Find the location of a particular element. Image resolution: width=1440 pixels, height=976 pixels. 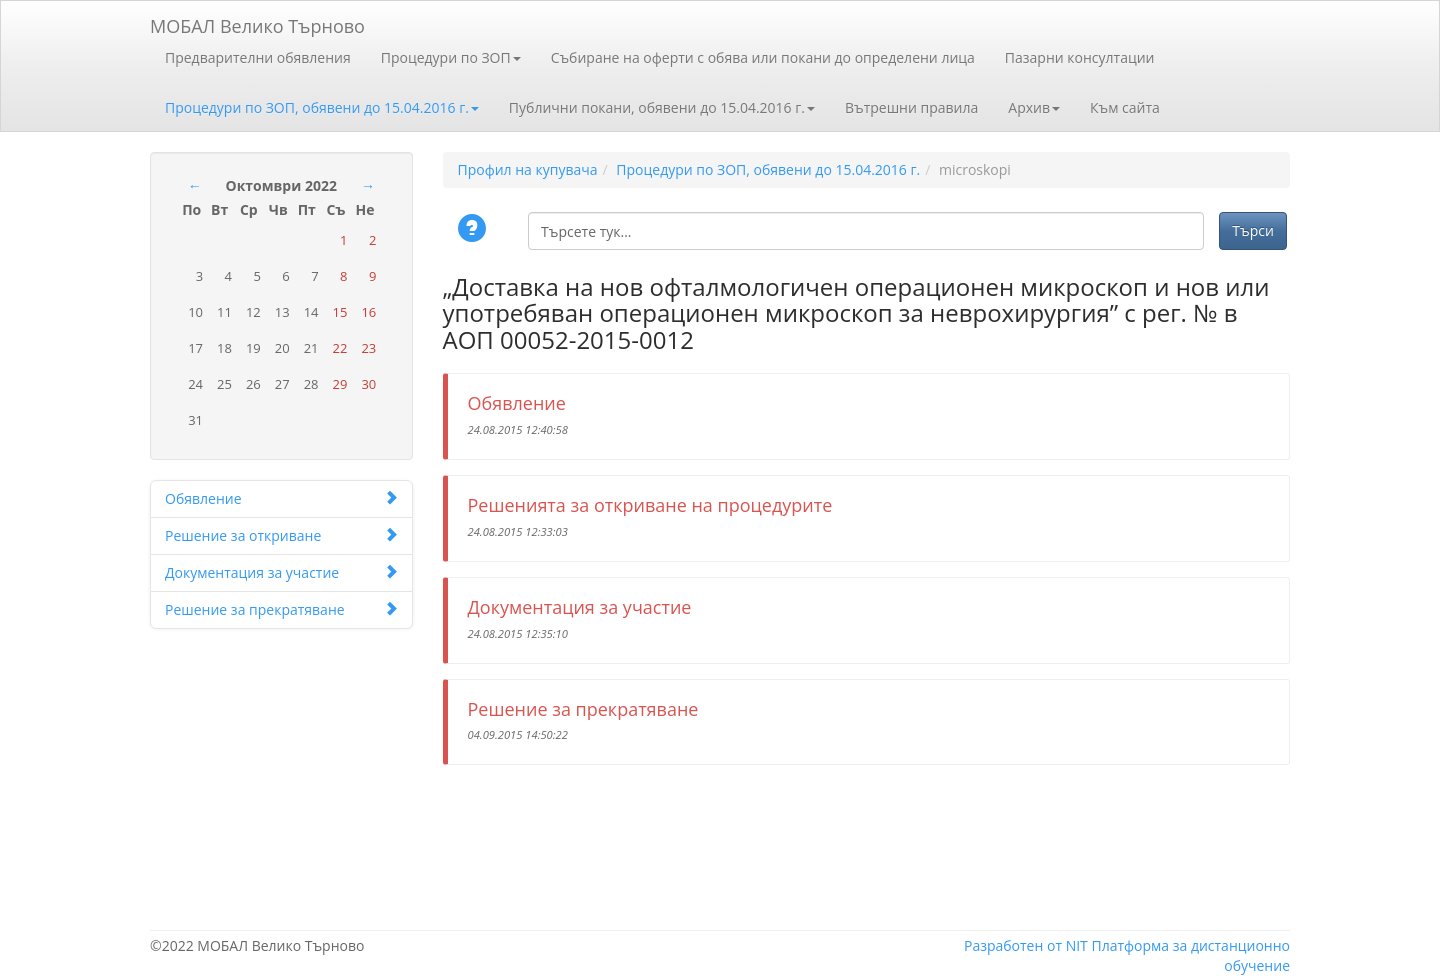

Процедури по ЗОП is located at coordinates (451, 57).